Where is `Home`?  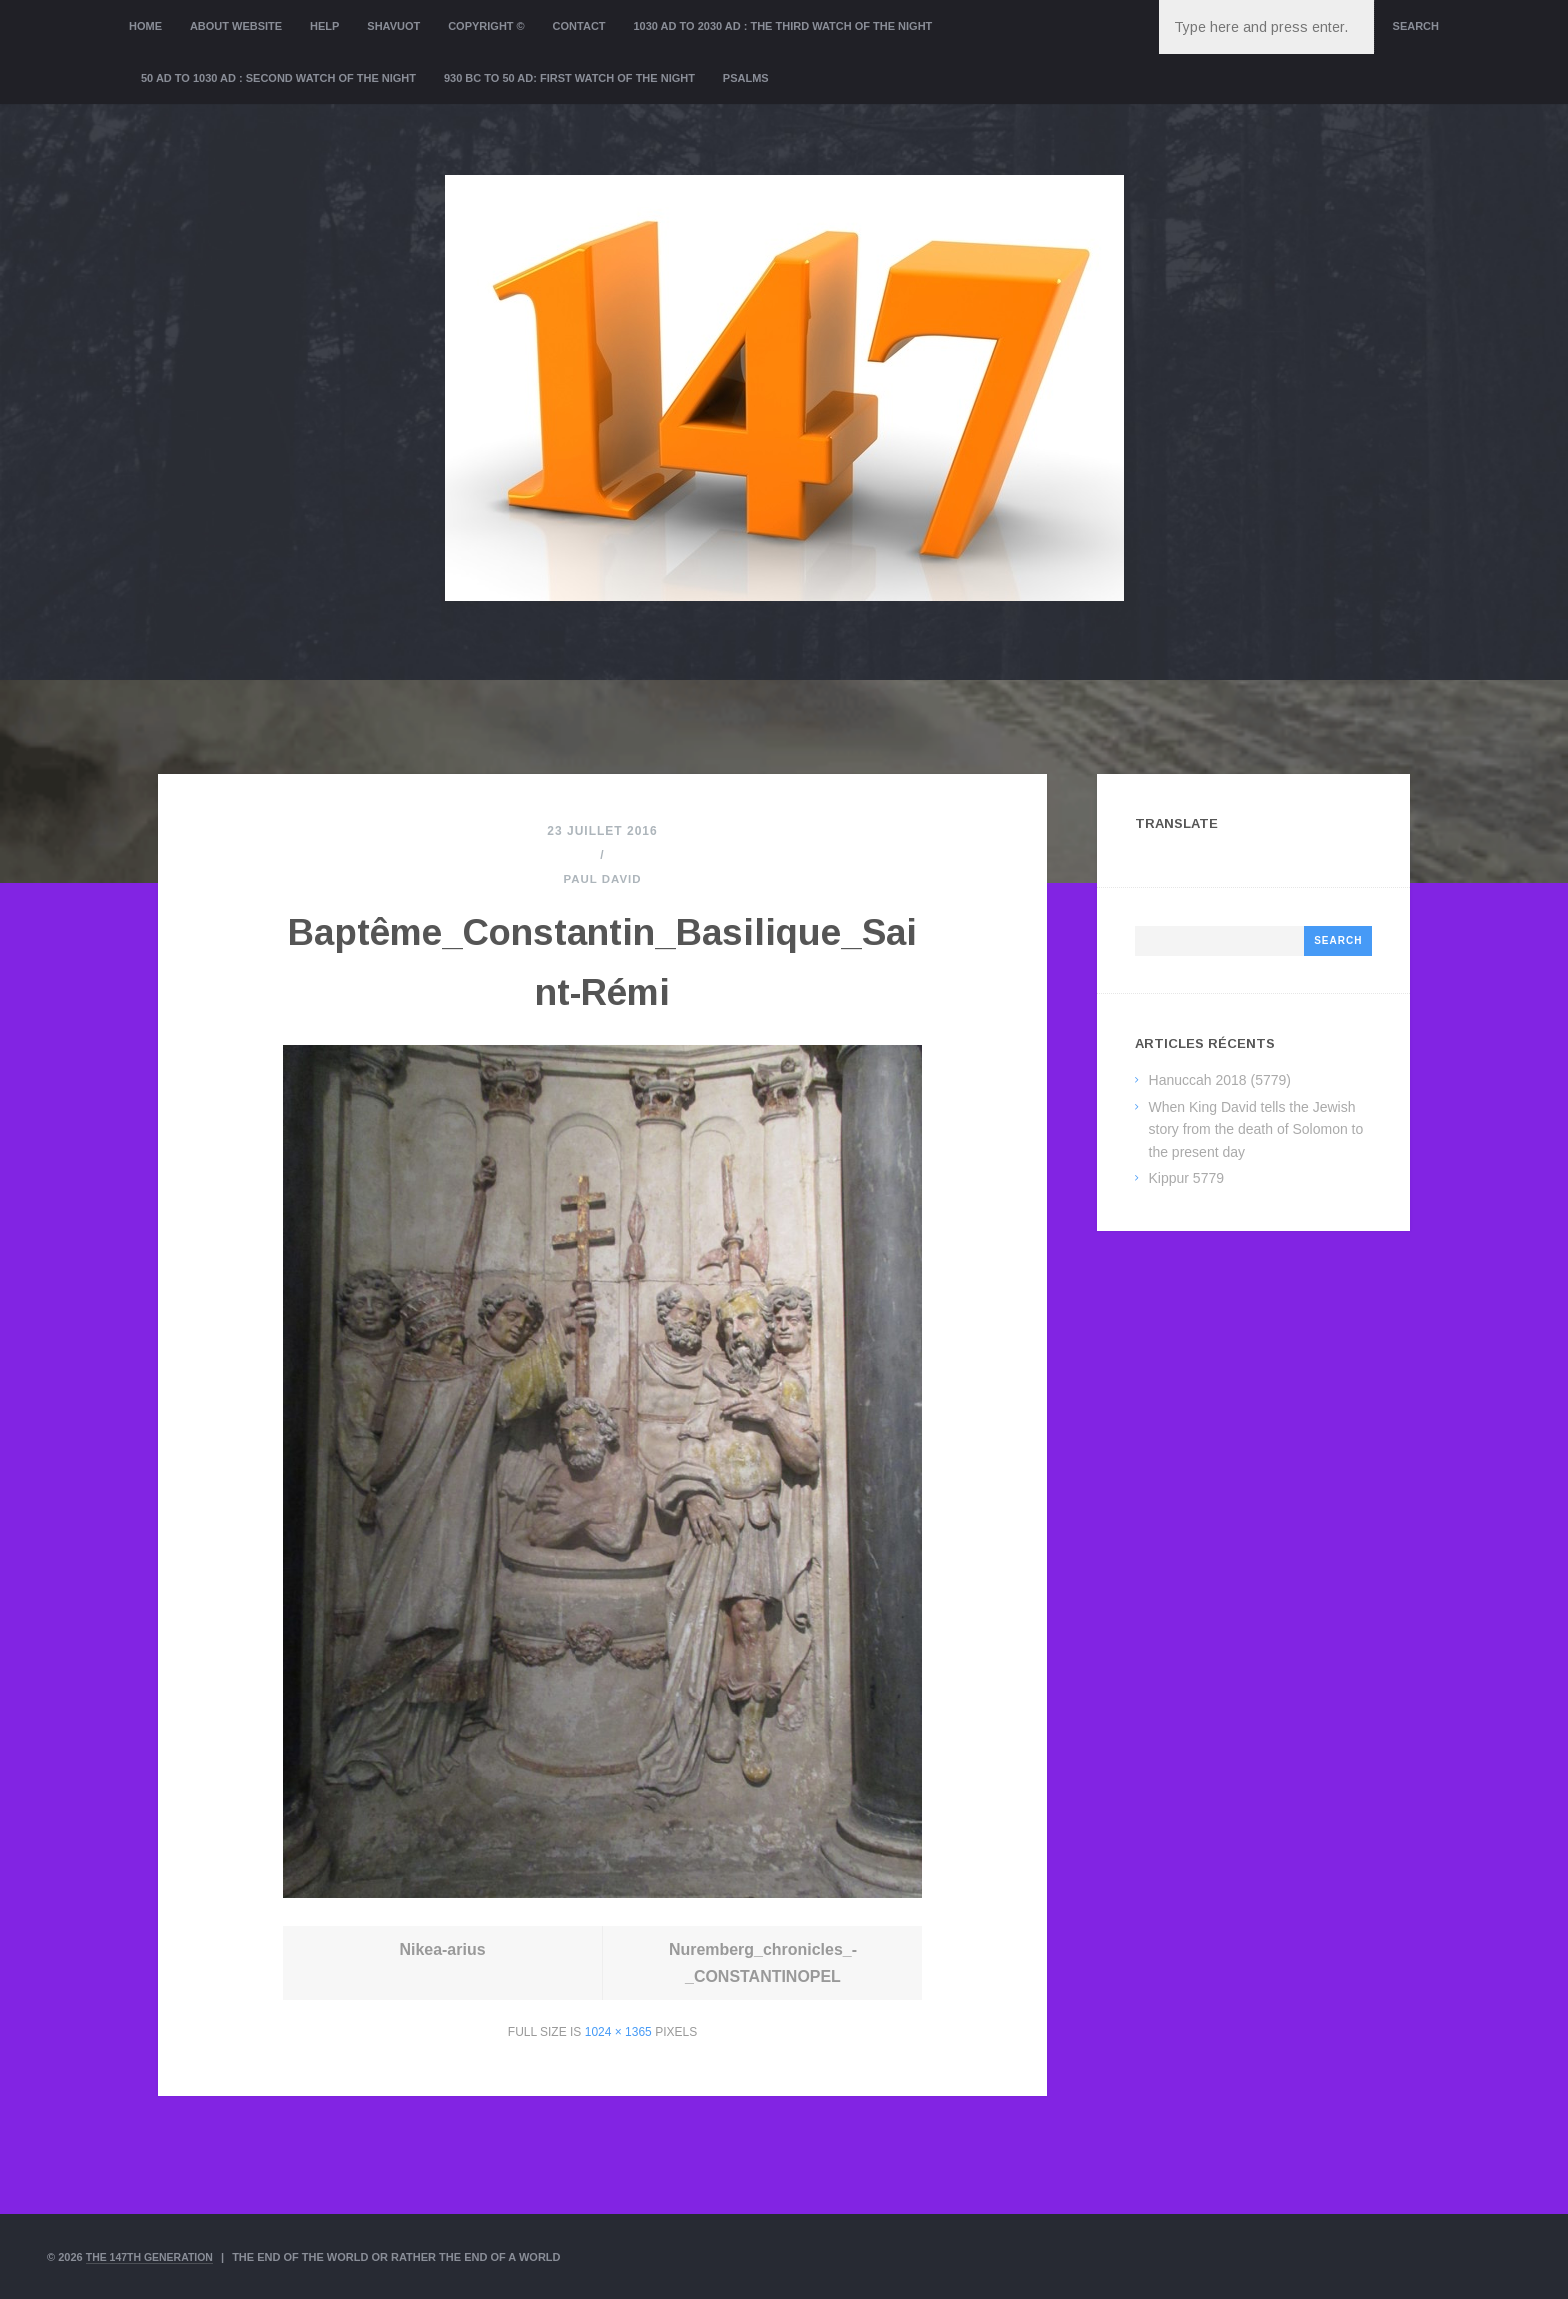 Home is located at coordinates (145, 26).